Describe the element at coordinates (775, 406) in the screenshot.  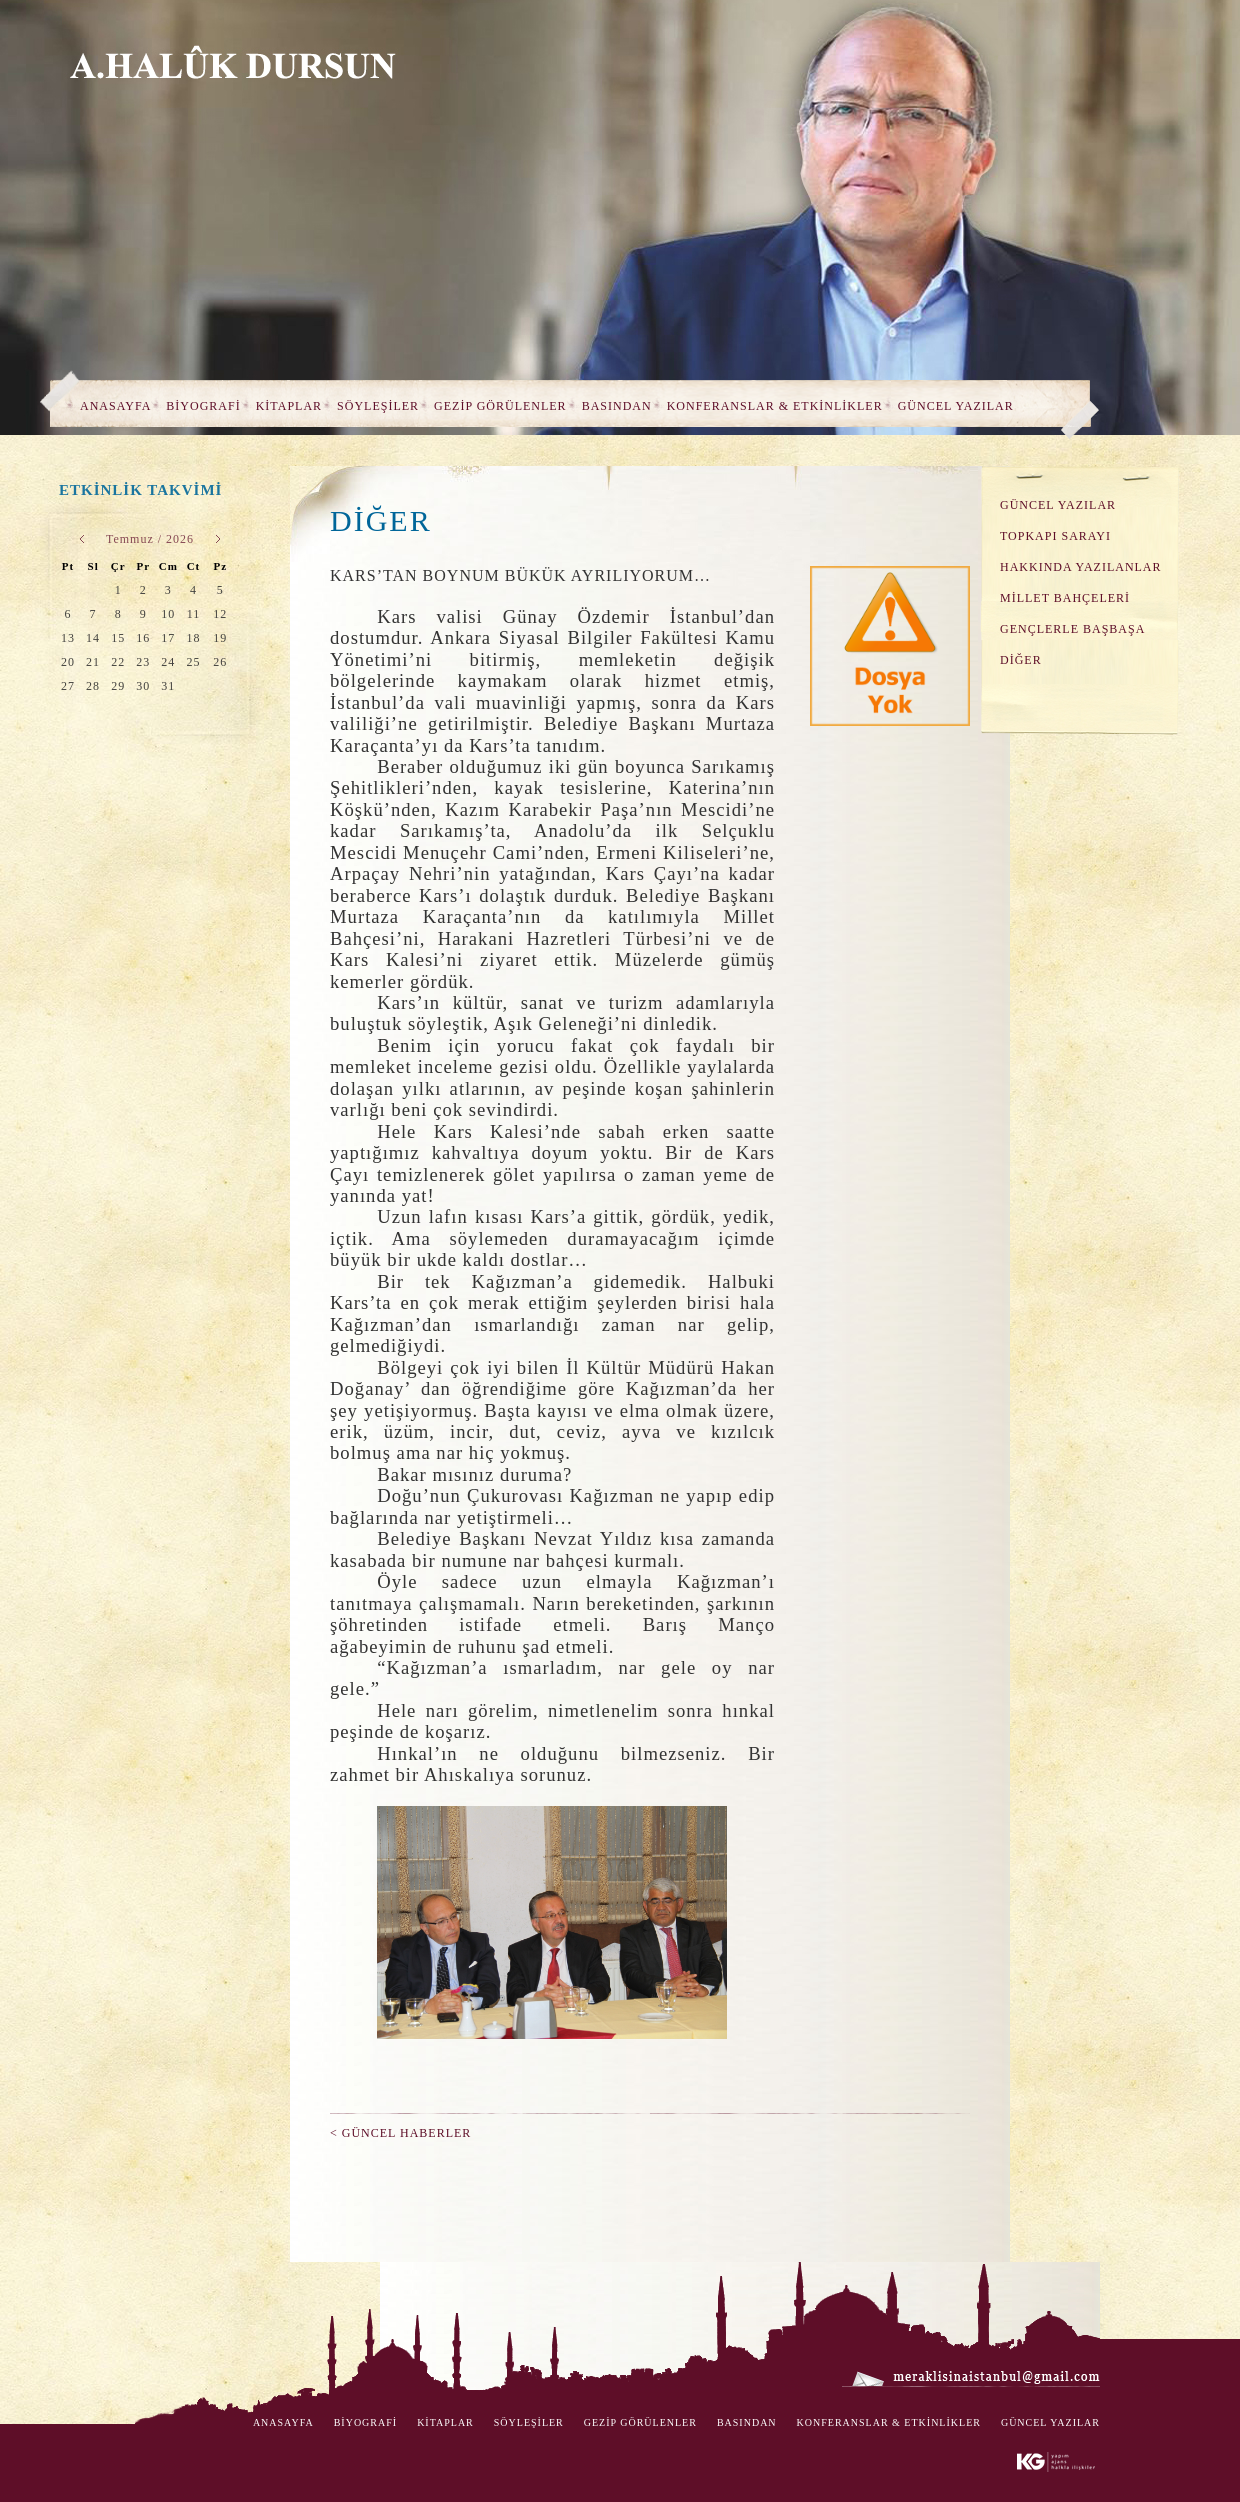
I see `KONFERANSLAR & ETKİNLİKLER` at that location.